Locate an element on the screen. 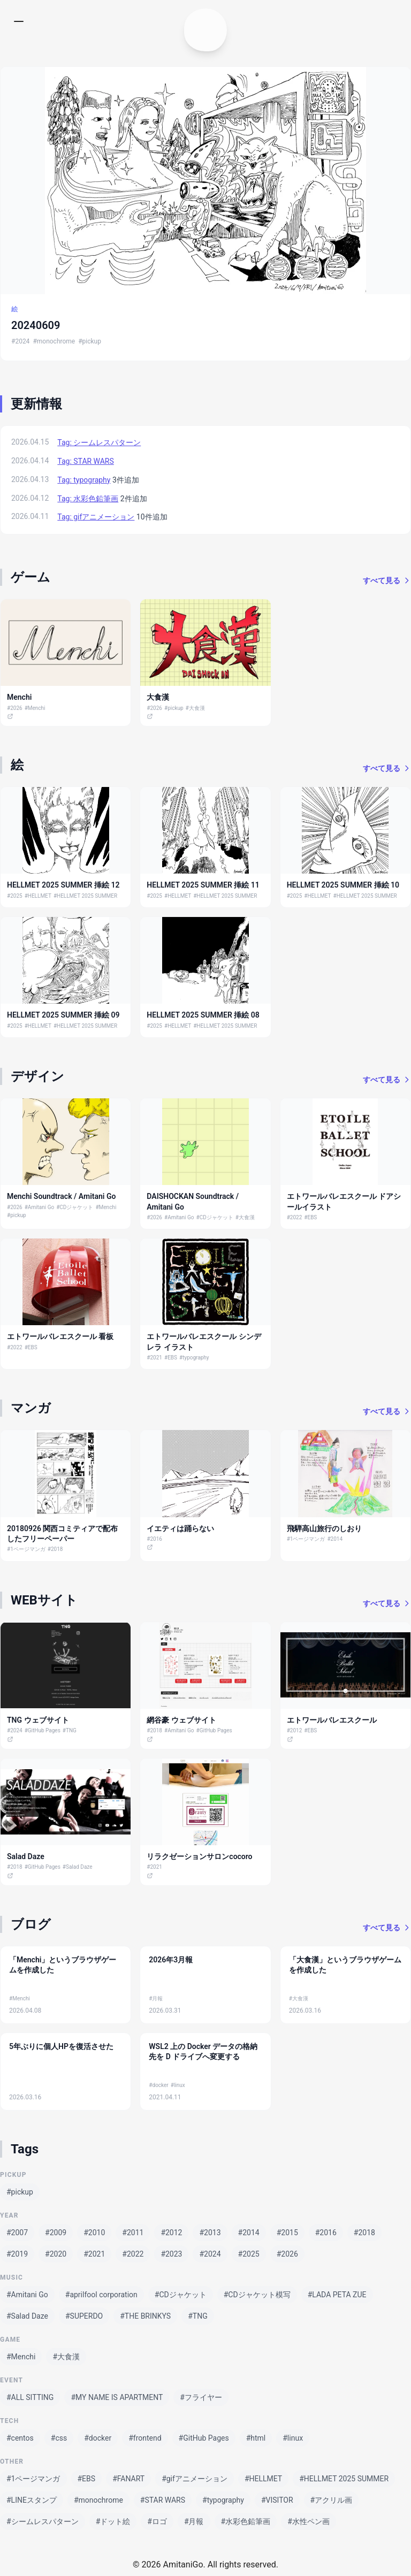 The width and height of the screenshot is (411, 2576). #シームレスパターン is located at coordinates (42, 2521).